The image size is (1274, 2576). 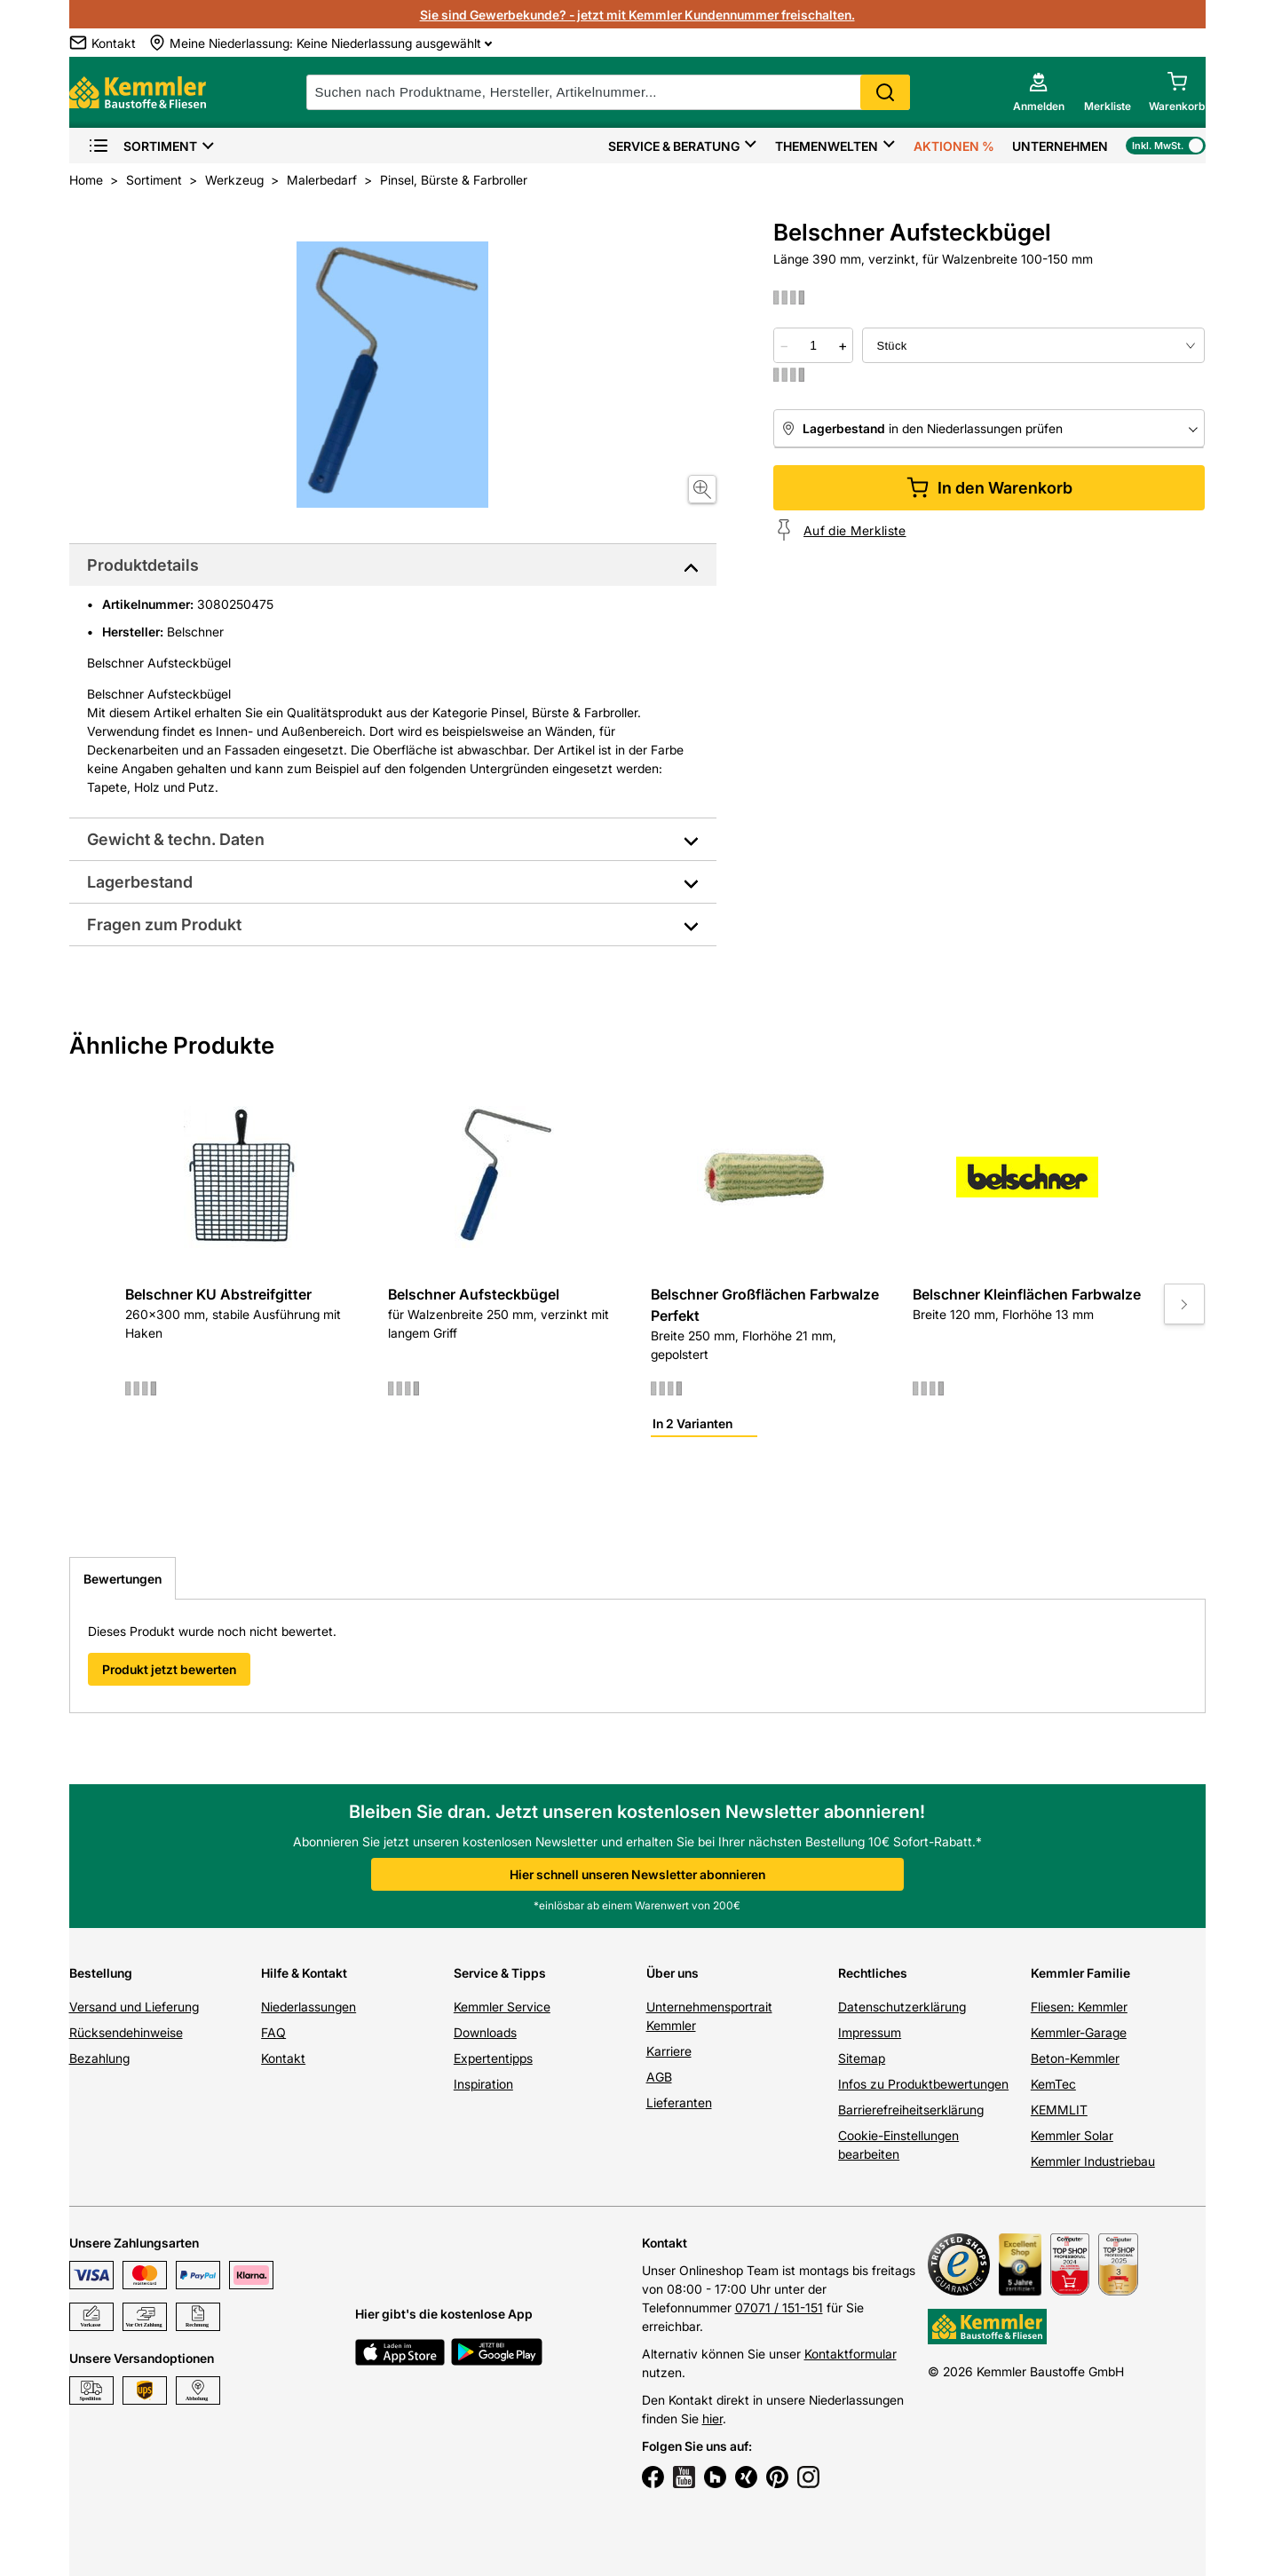 I want to click on [Move to next slide], so click(x=1184, y=1304).